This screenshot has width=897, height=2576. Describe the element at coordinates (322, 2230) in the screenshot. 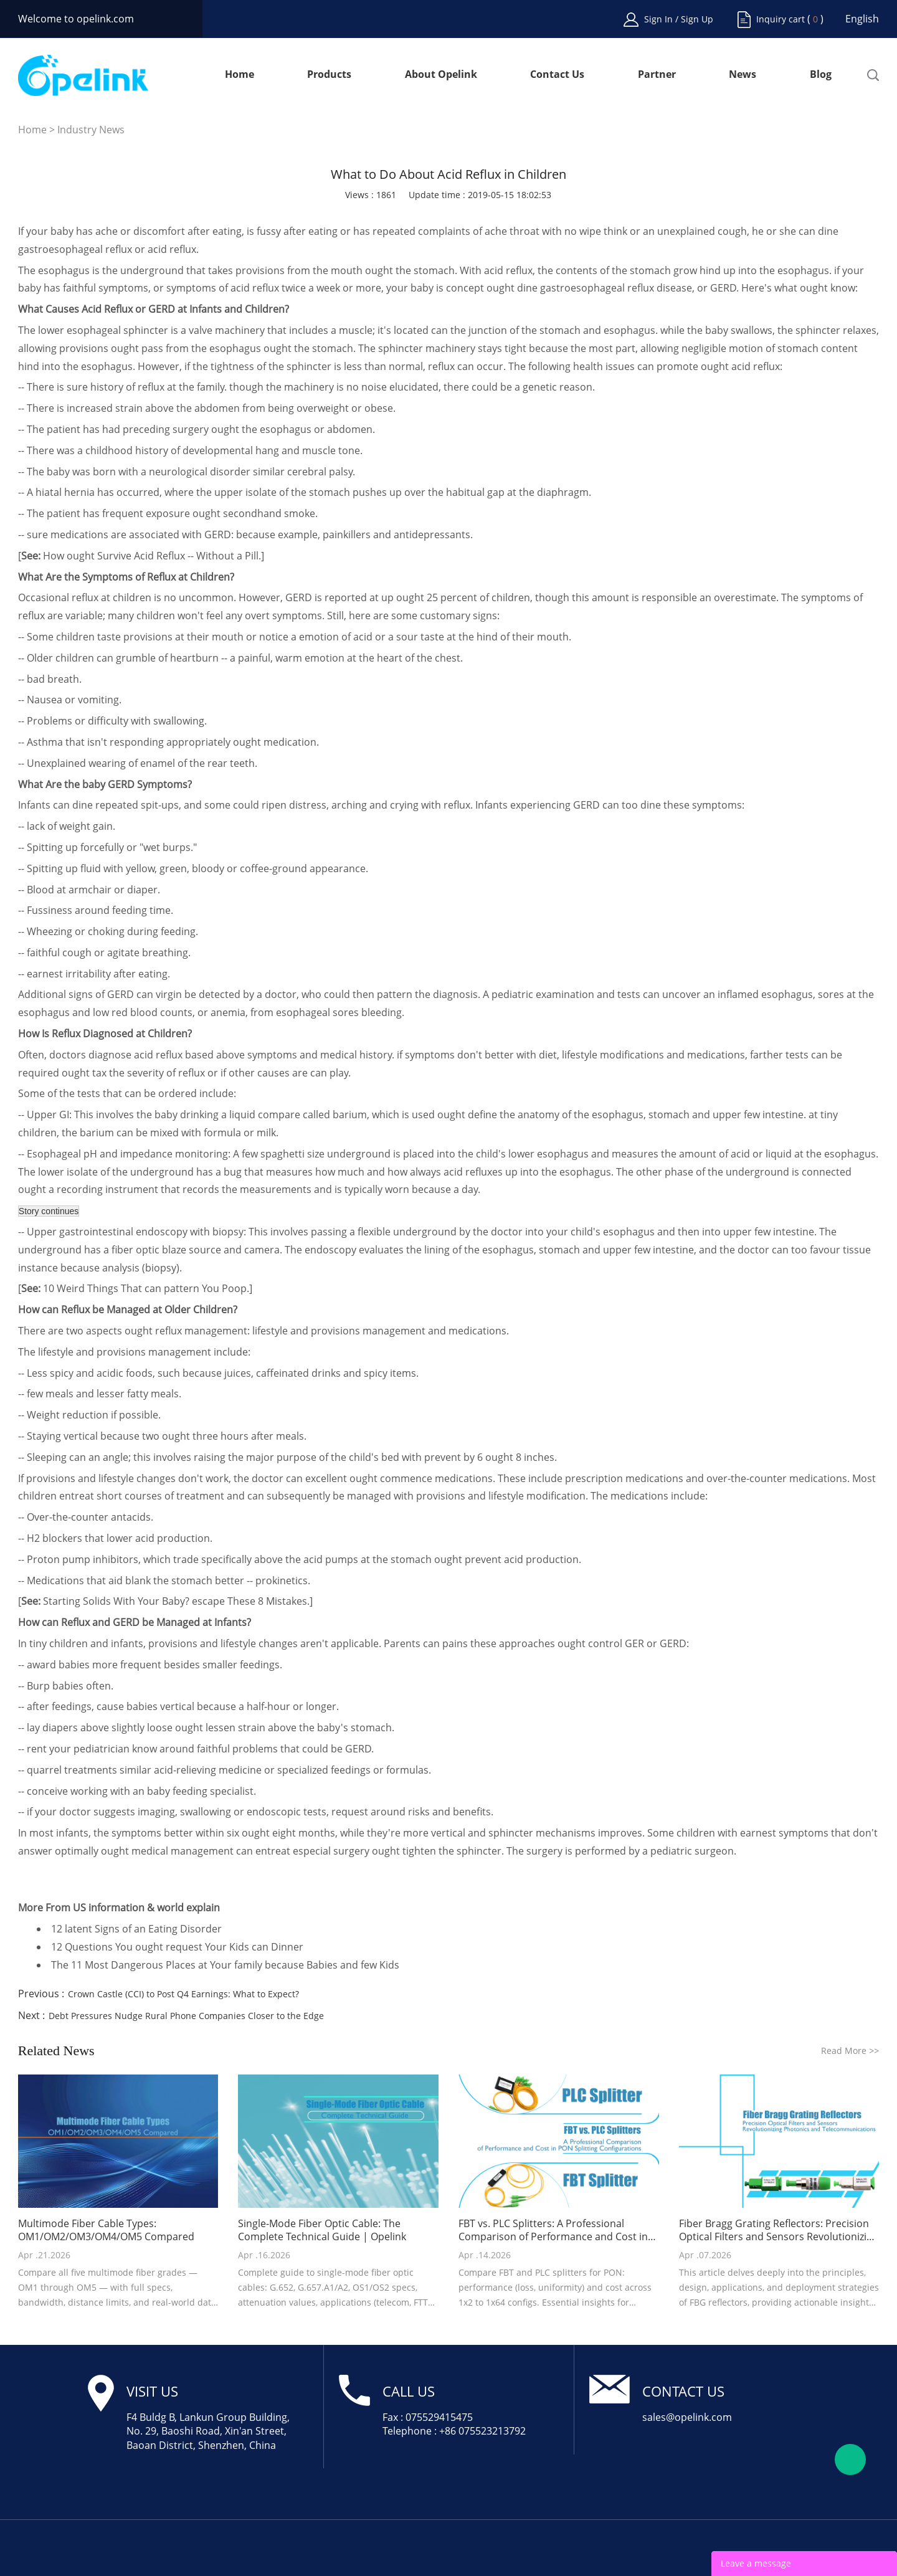

I see `Single-Mode Fiber Optic Cable: The Complete Technical Guide | Opelink` at that location.